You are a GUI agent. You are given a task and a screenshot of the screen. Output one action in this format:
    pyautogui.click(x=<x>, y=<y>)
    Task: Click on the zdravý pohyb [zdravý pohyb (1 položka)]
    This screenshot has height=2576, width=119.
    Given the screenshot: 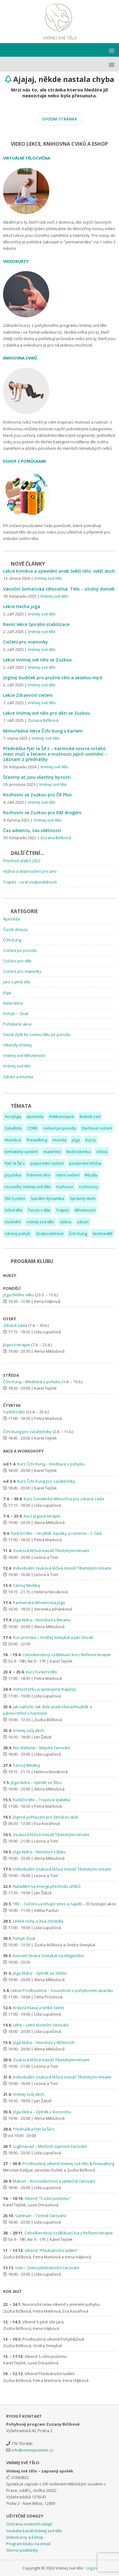 What is the action you would take?
    pyautogui.click(x=17, y=1233)
    